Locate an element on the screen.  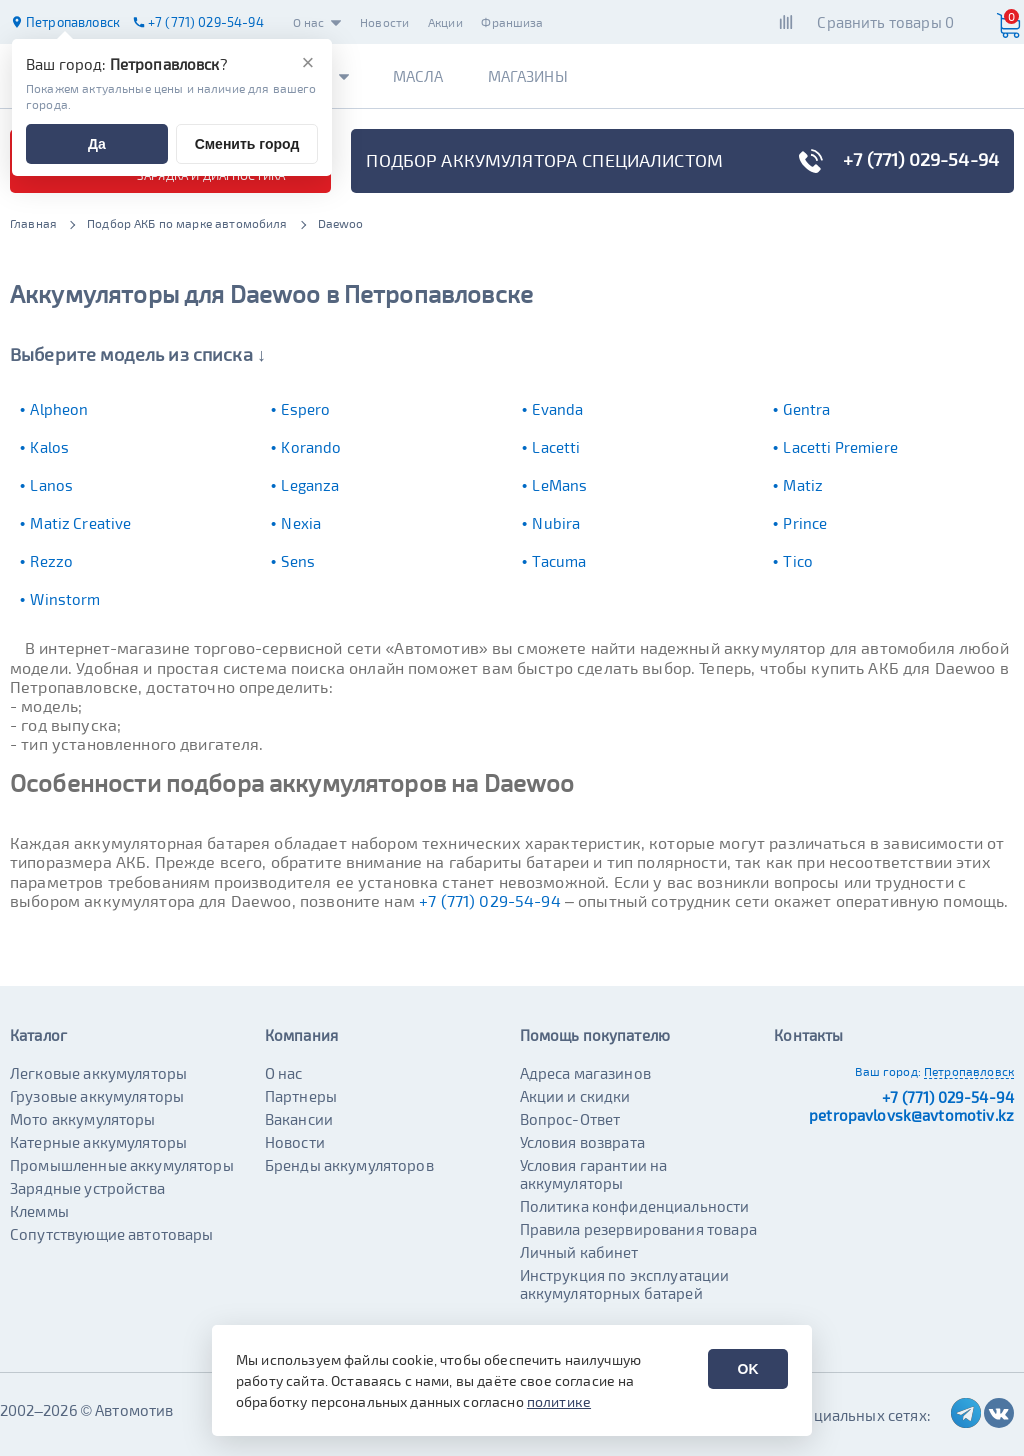
Зарядные устройства is located at coordinates (87, 1188).